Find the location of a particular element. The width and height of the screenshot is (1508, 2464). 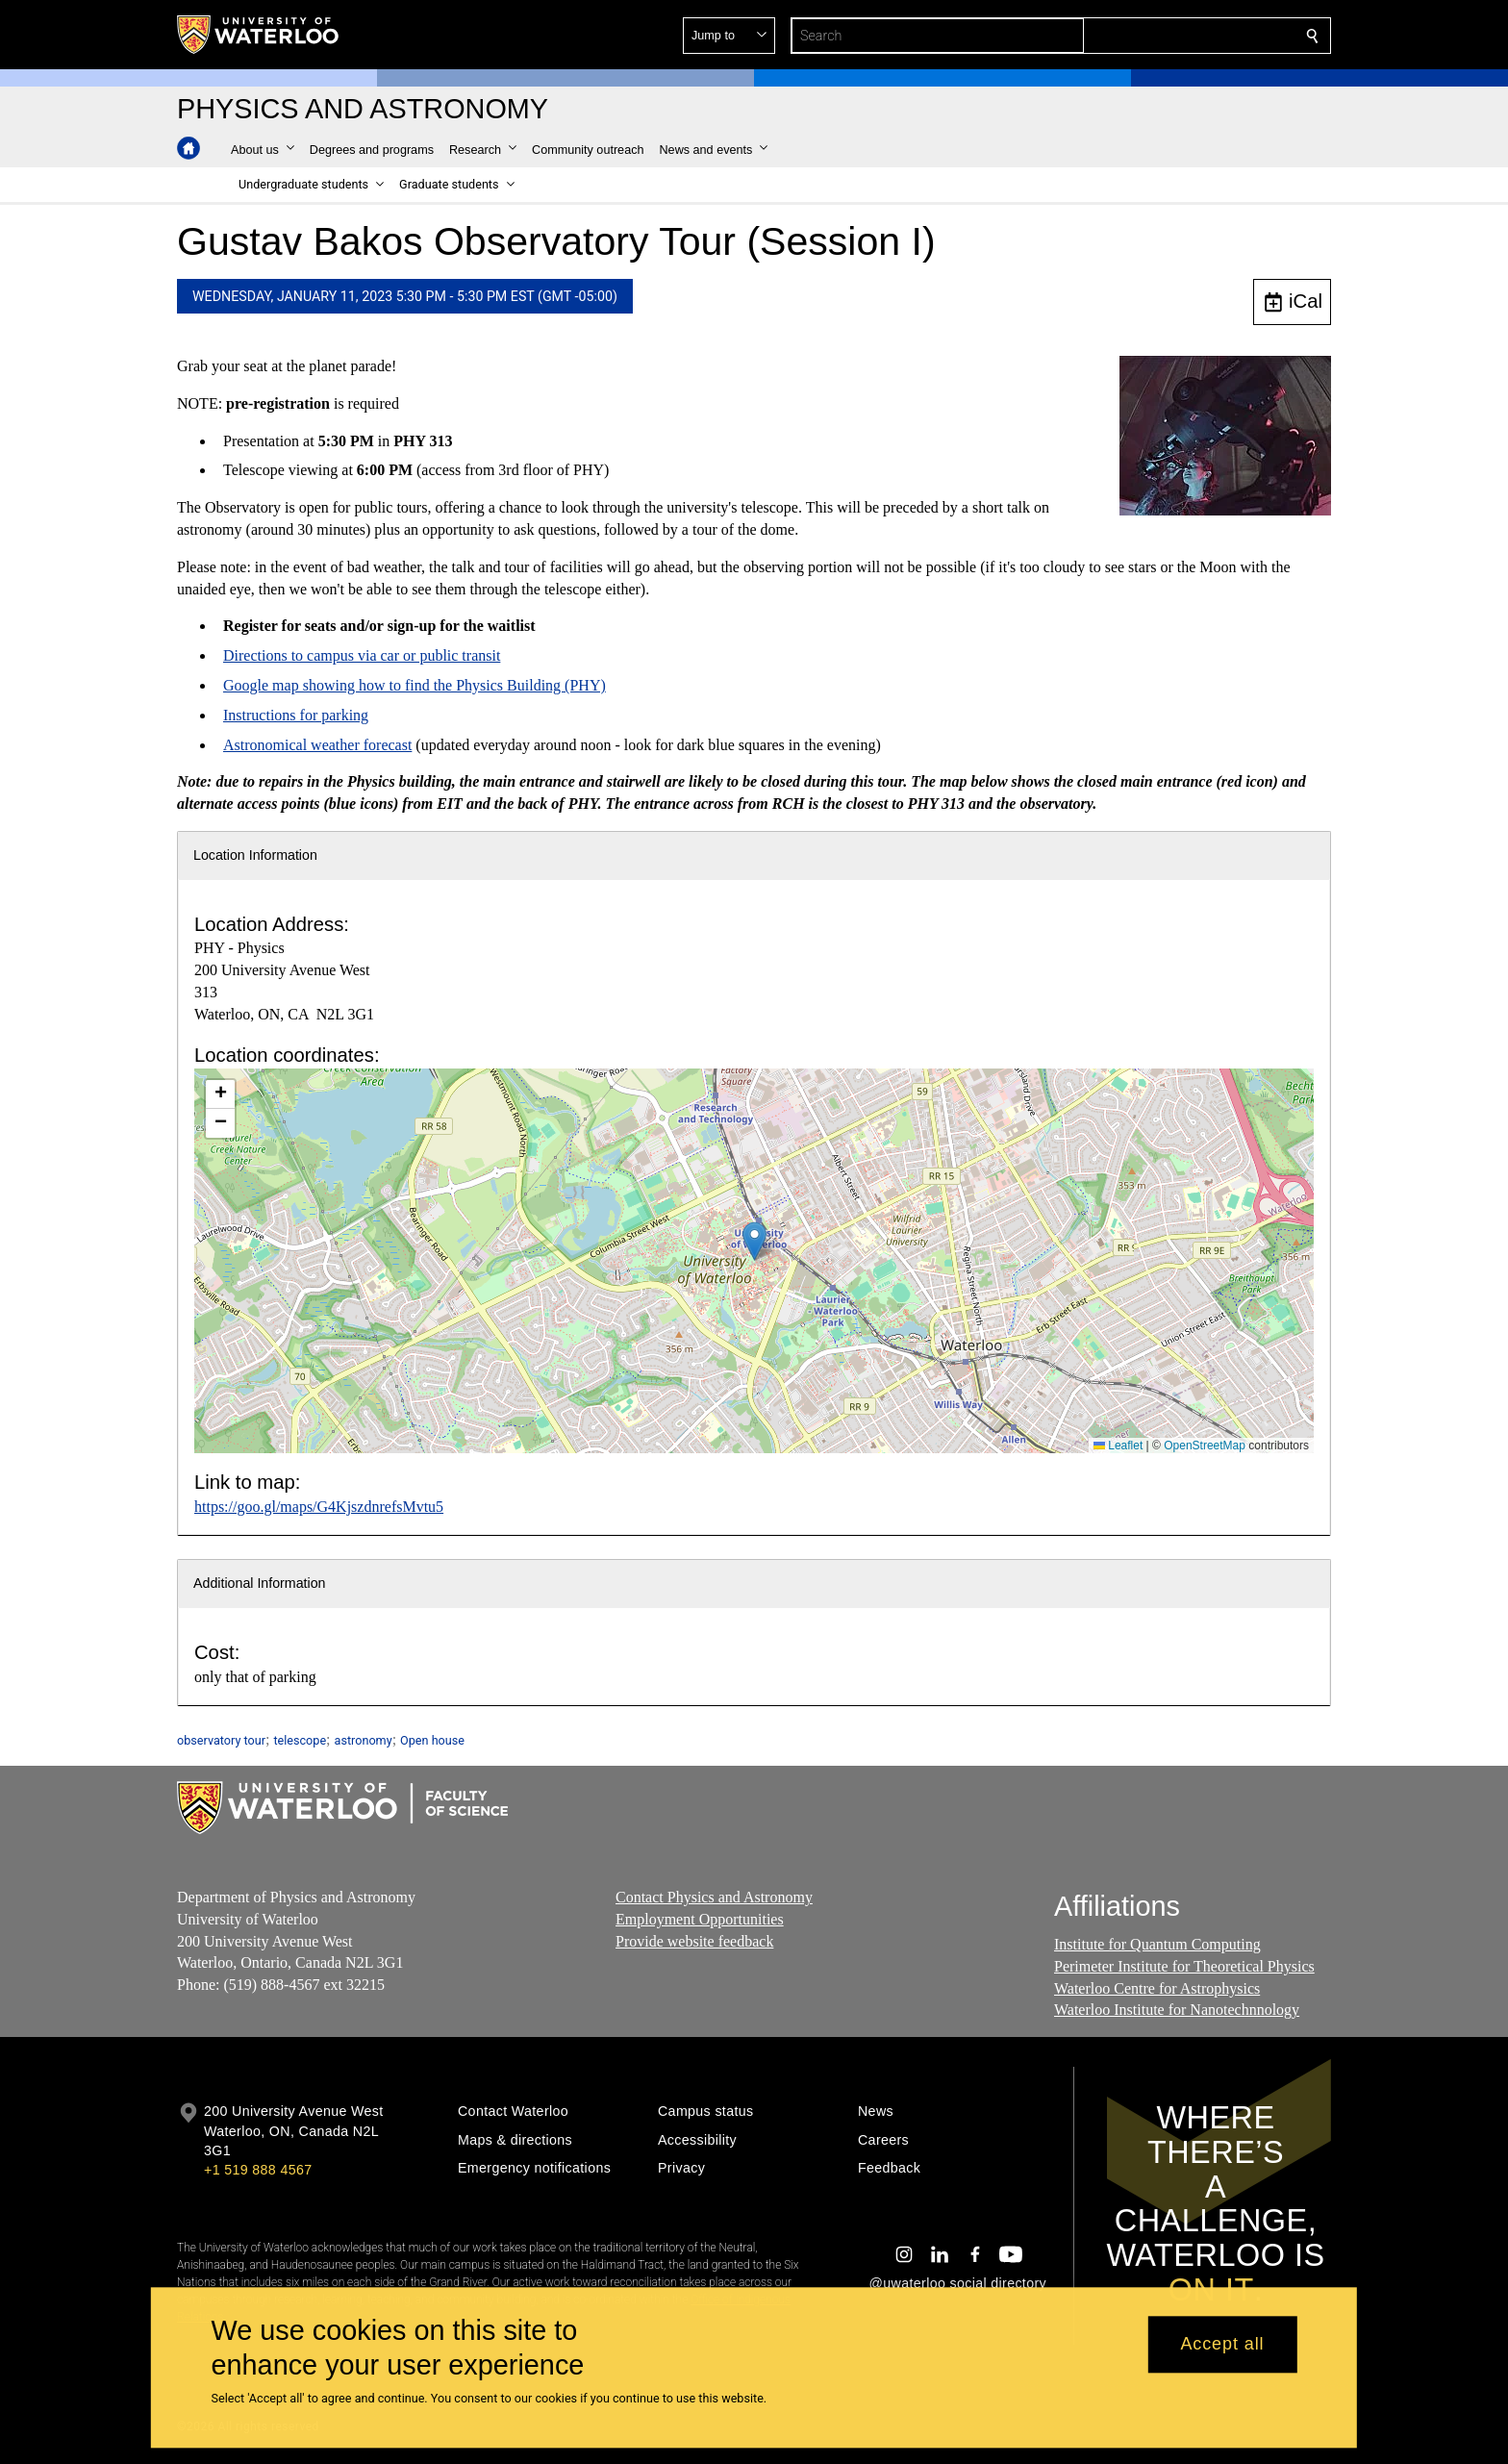

OpenStreetMap is located at coordinates (1204, 1445).